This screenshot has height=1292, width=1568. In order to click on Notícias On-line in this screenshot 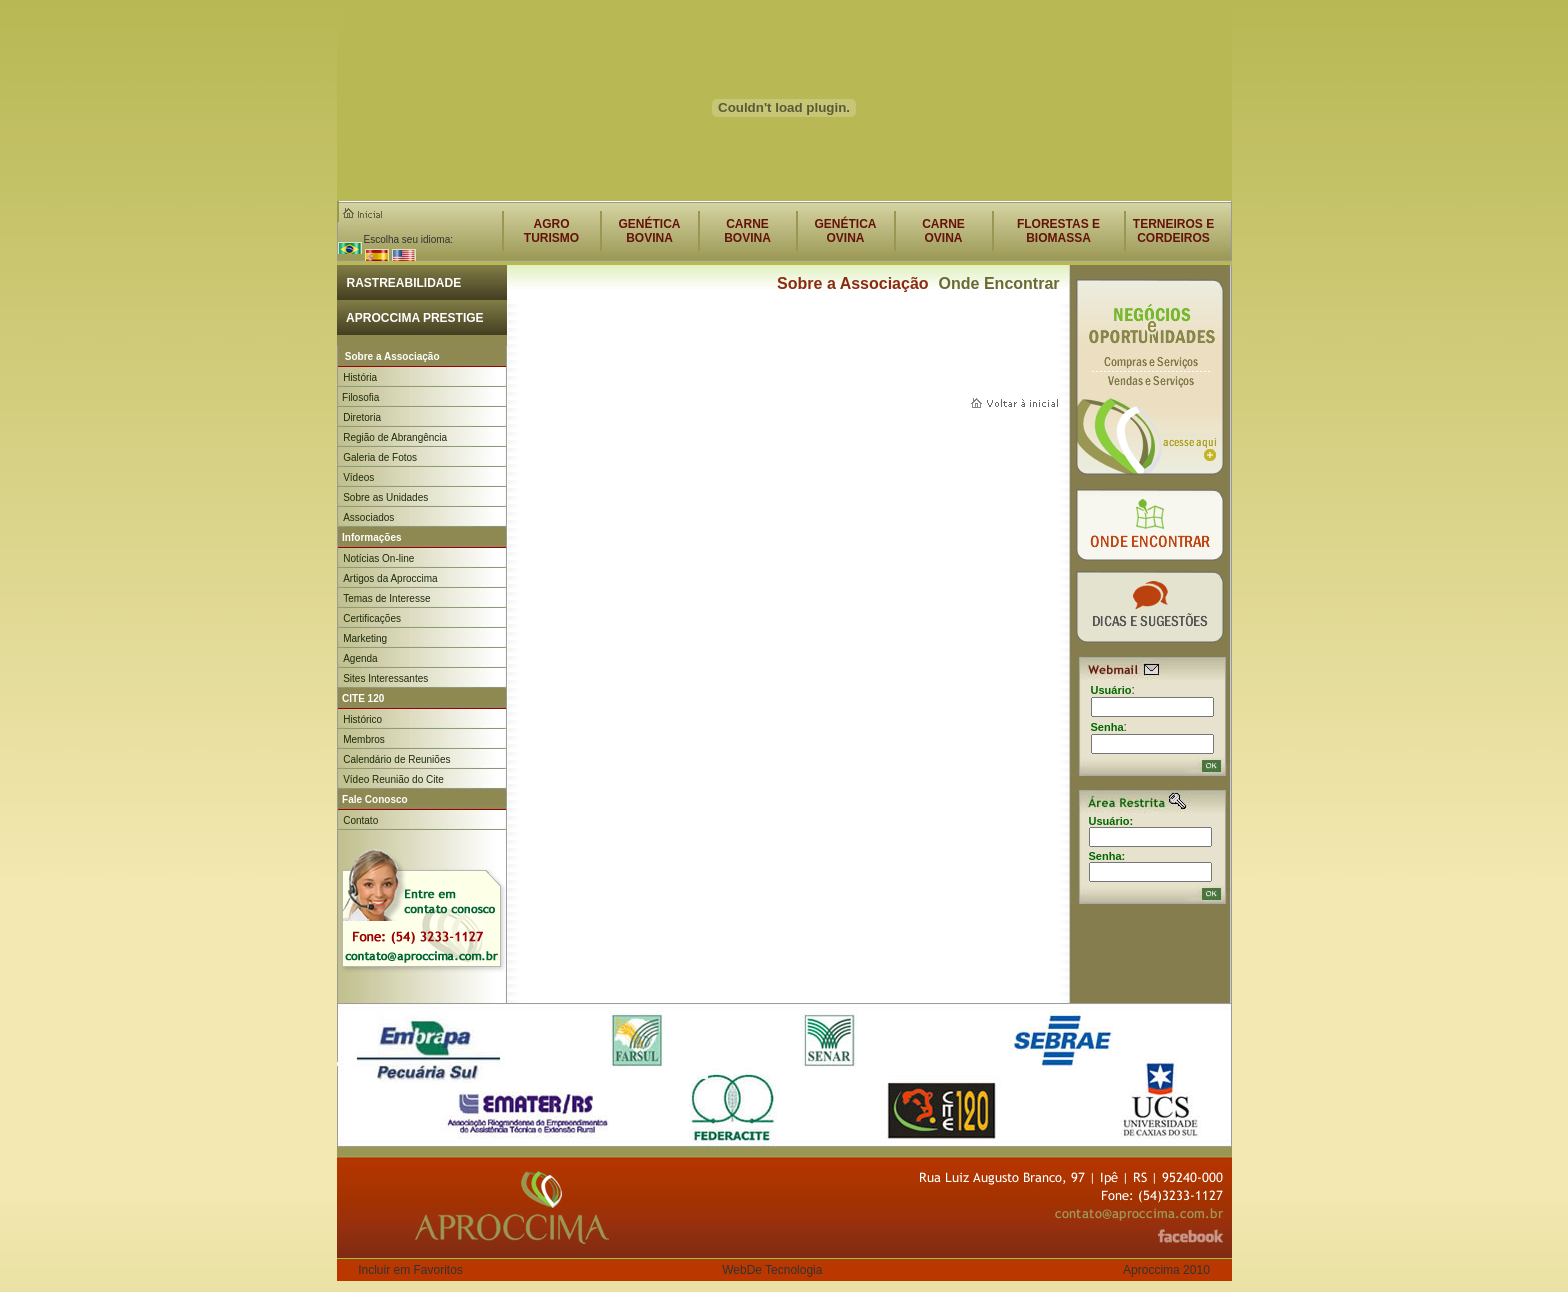, I will do `click(378, 558)`.